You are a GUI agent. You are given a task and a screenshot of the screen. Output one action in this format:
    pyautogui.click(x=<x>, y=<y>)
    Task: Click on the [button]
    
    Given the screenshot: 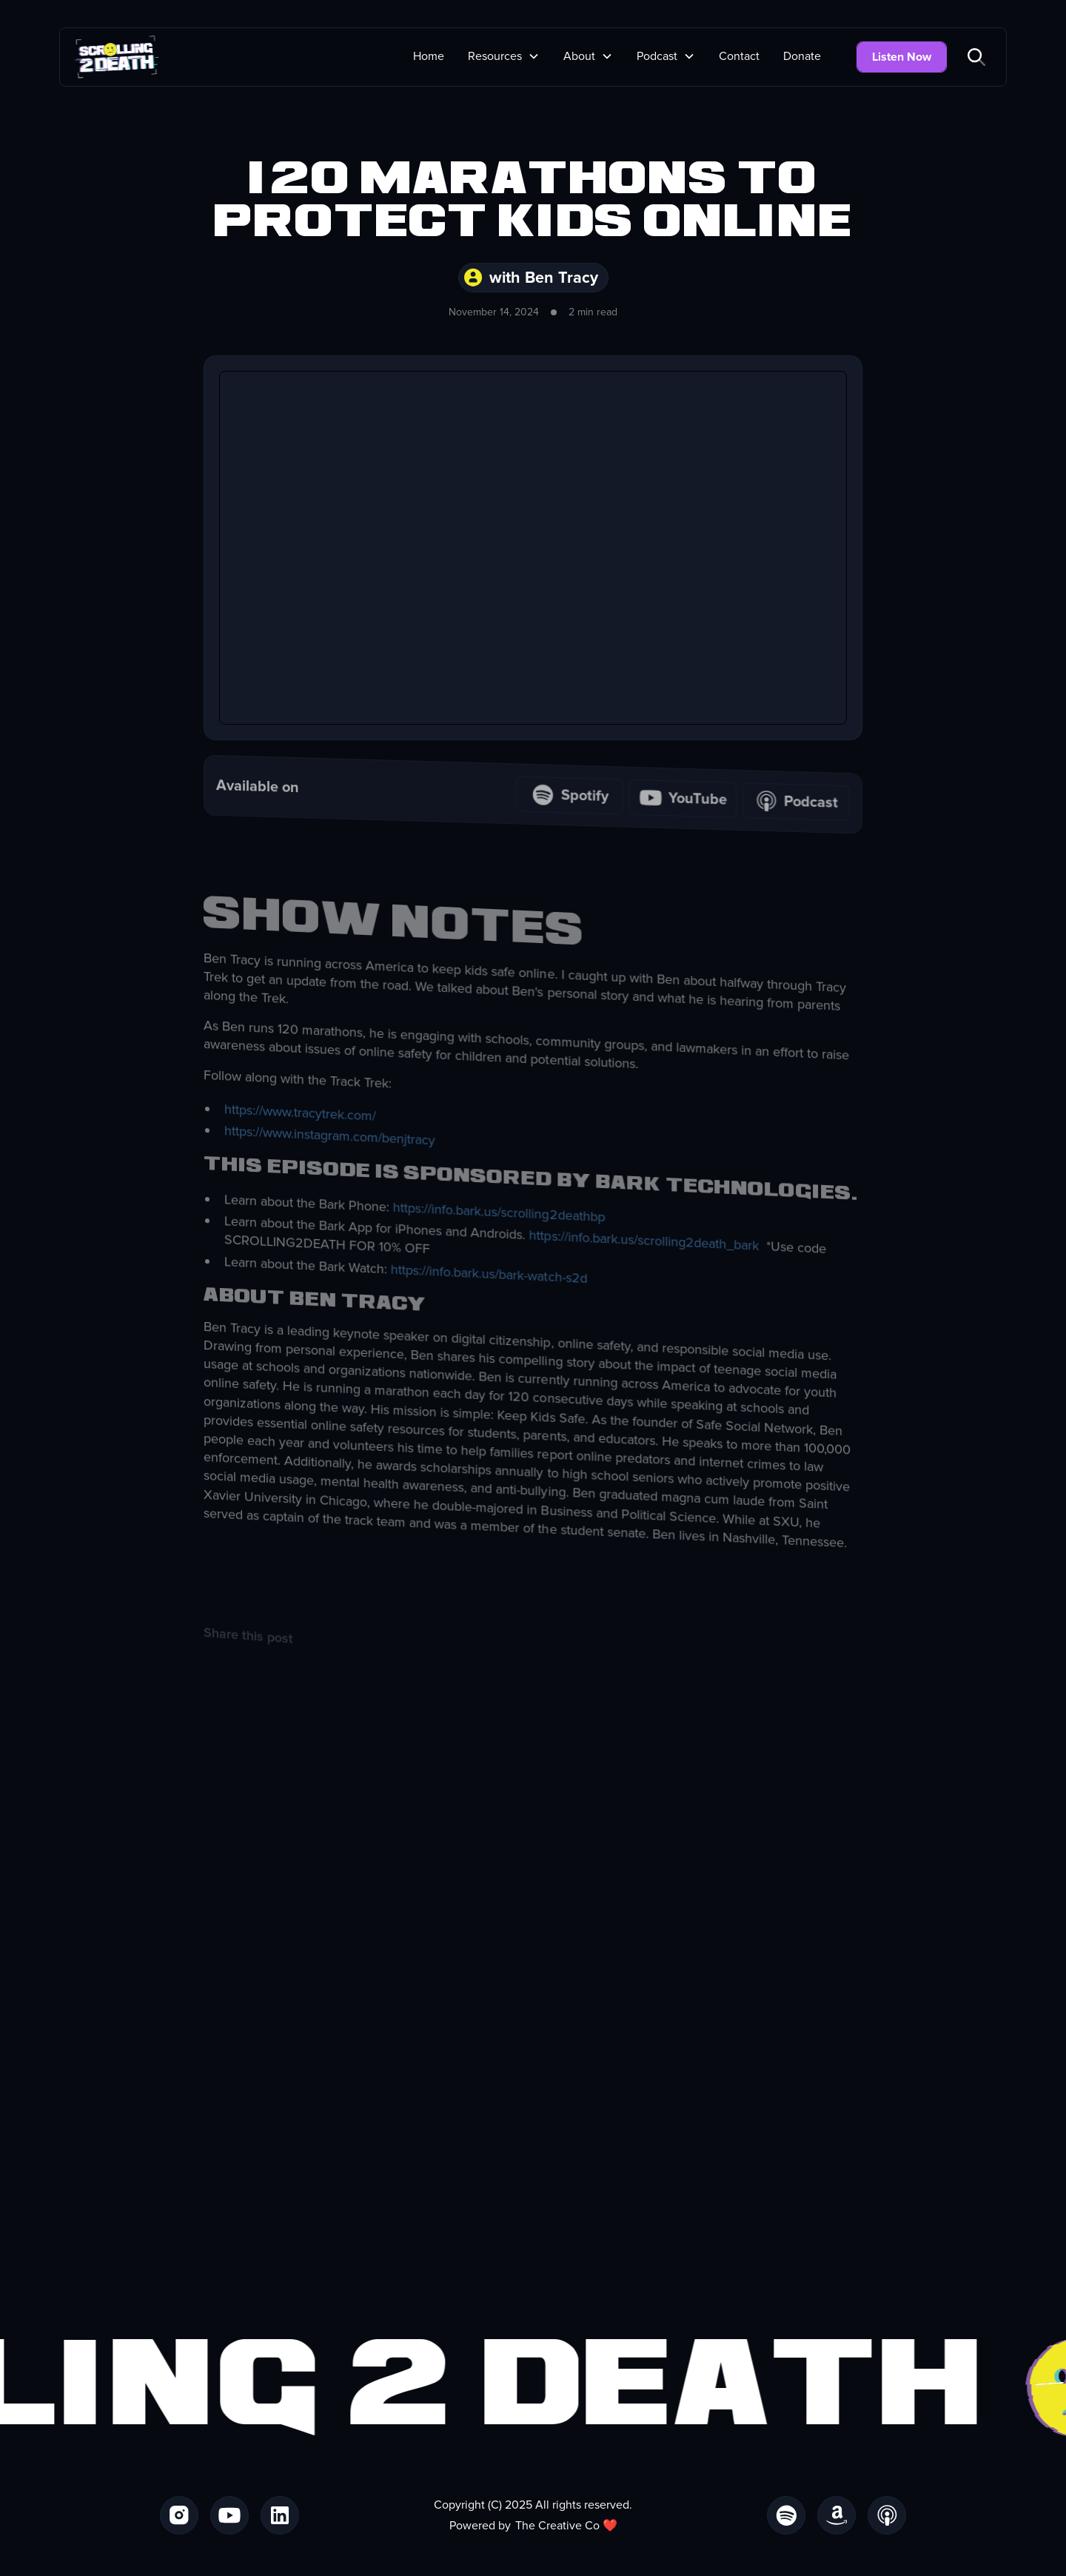 What is the action you would take?
    pyautogui.click(x=504, y=56)
    